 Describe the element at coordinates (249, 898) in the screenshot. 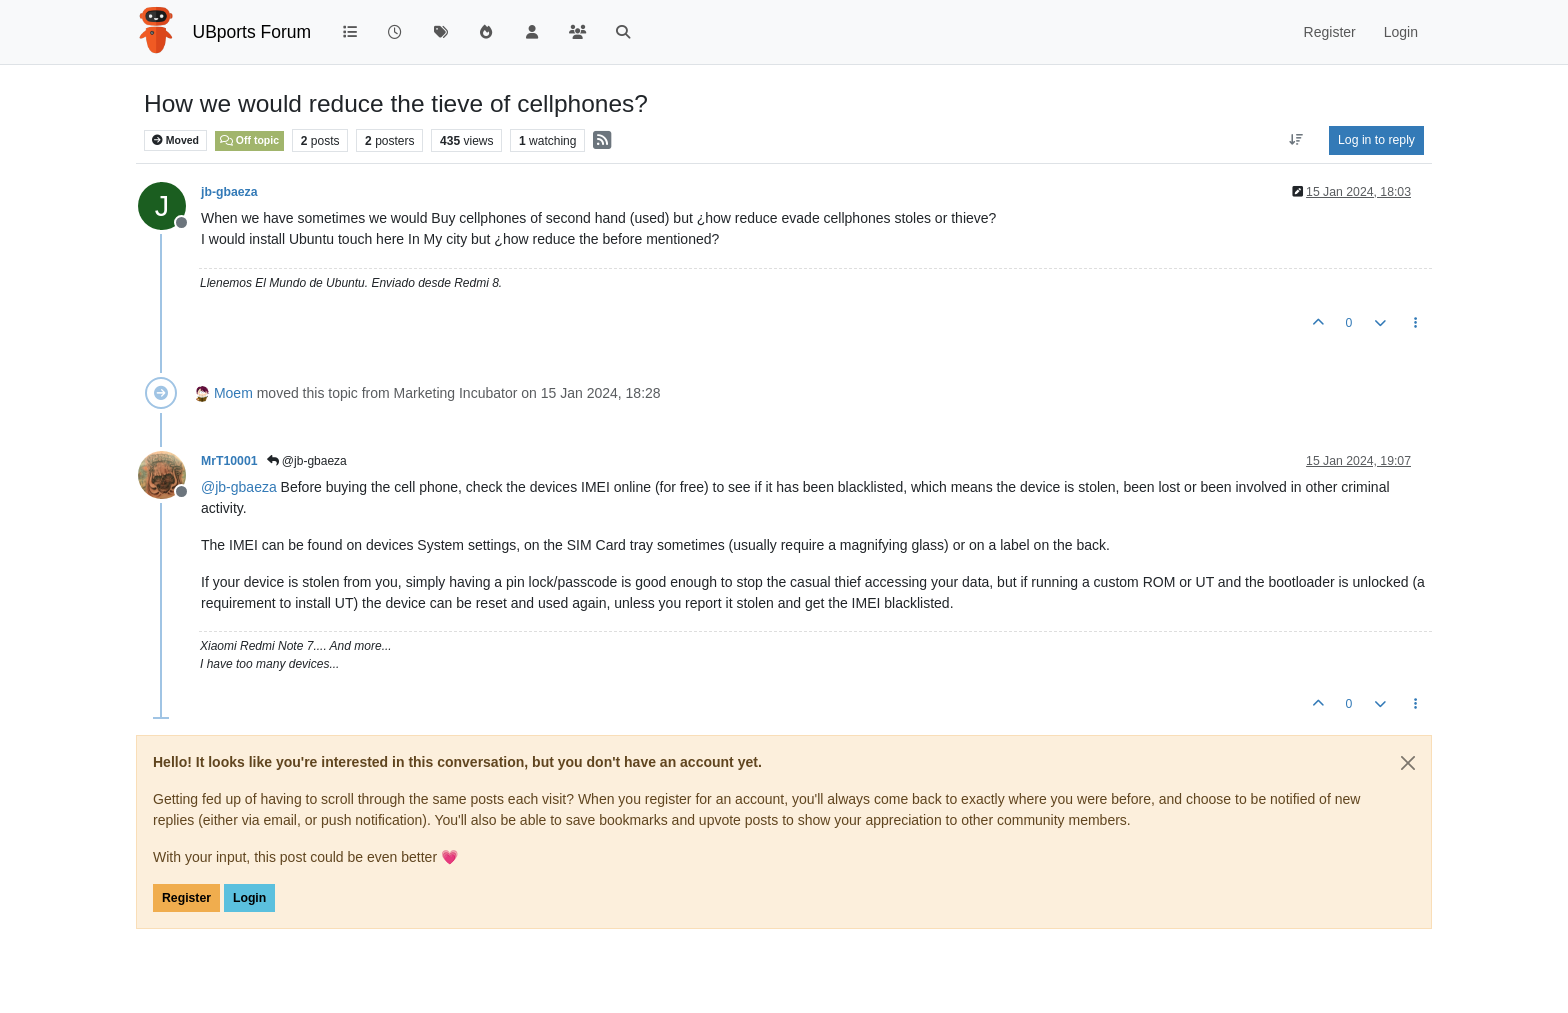

I see `Login` at that location.